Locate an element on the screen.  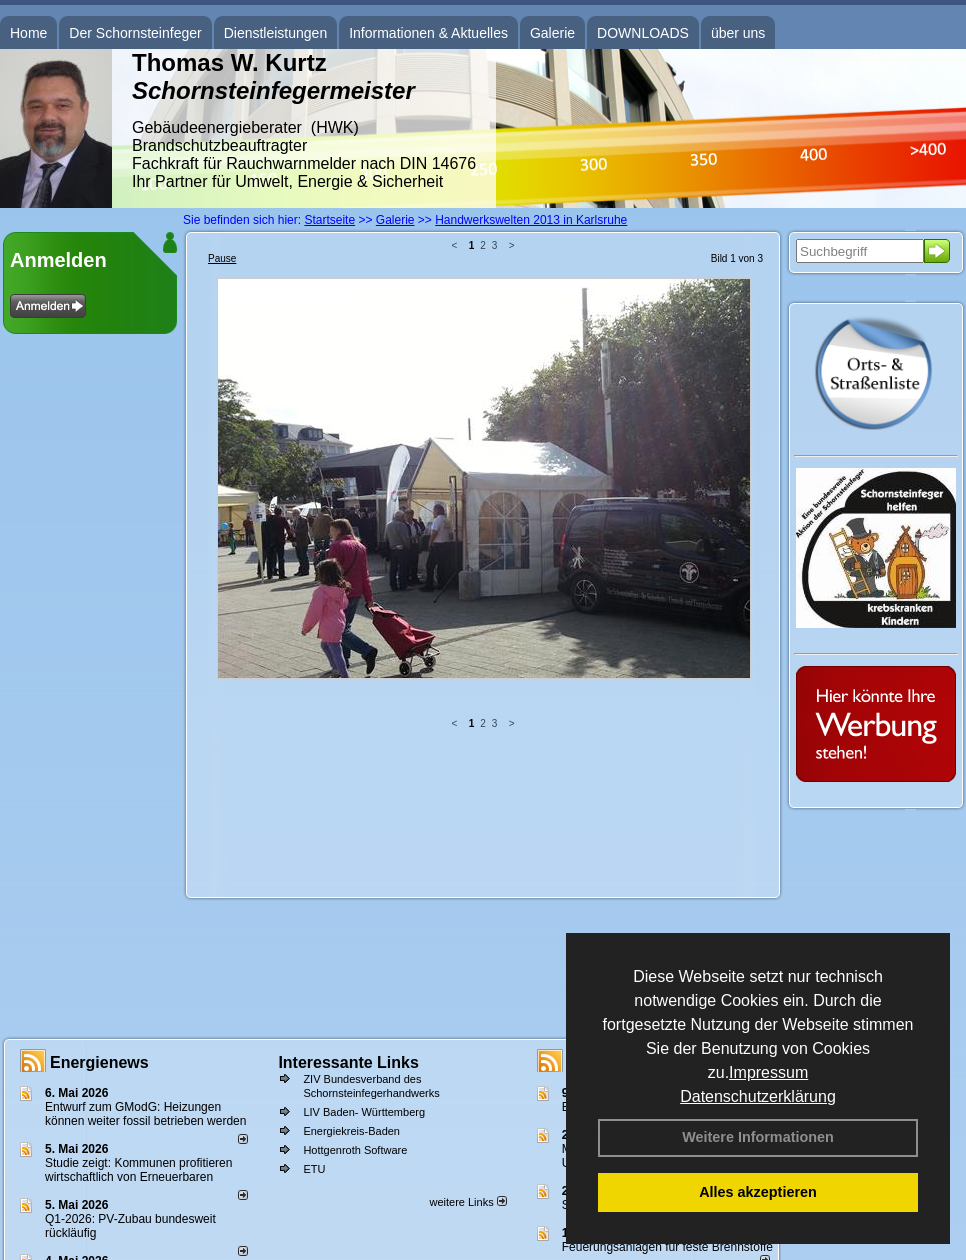
Alles akzeptieren [button] is located at coordinates (758, 1192).